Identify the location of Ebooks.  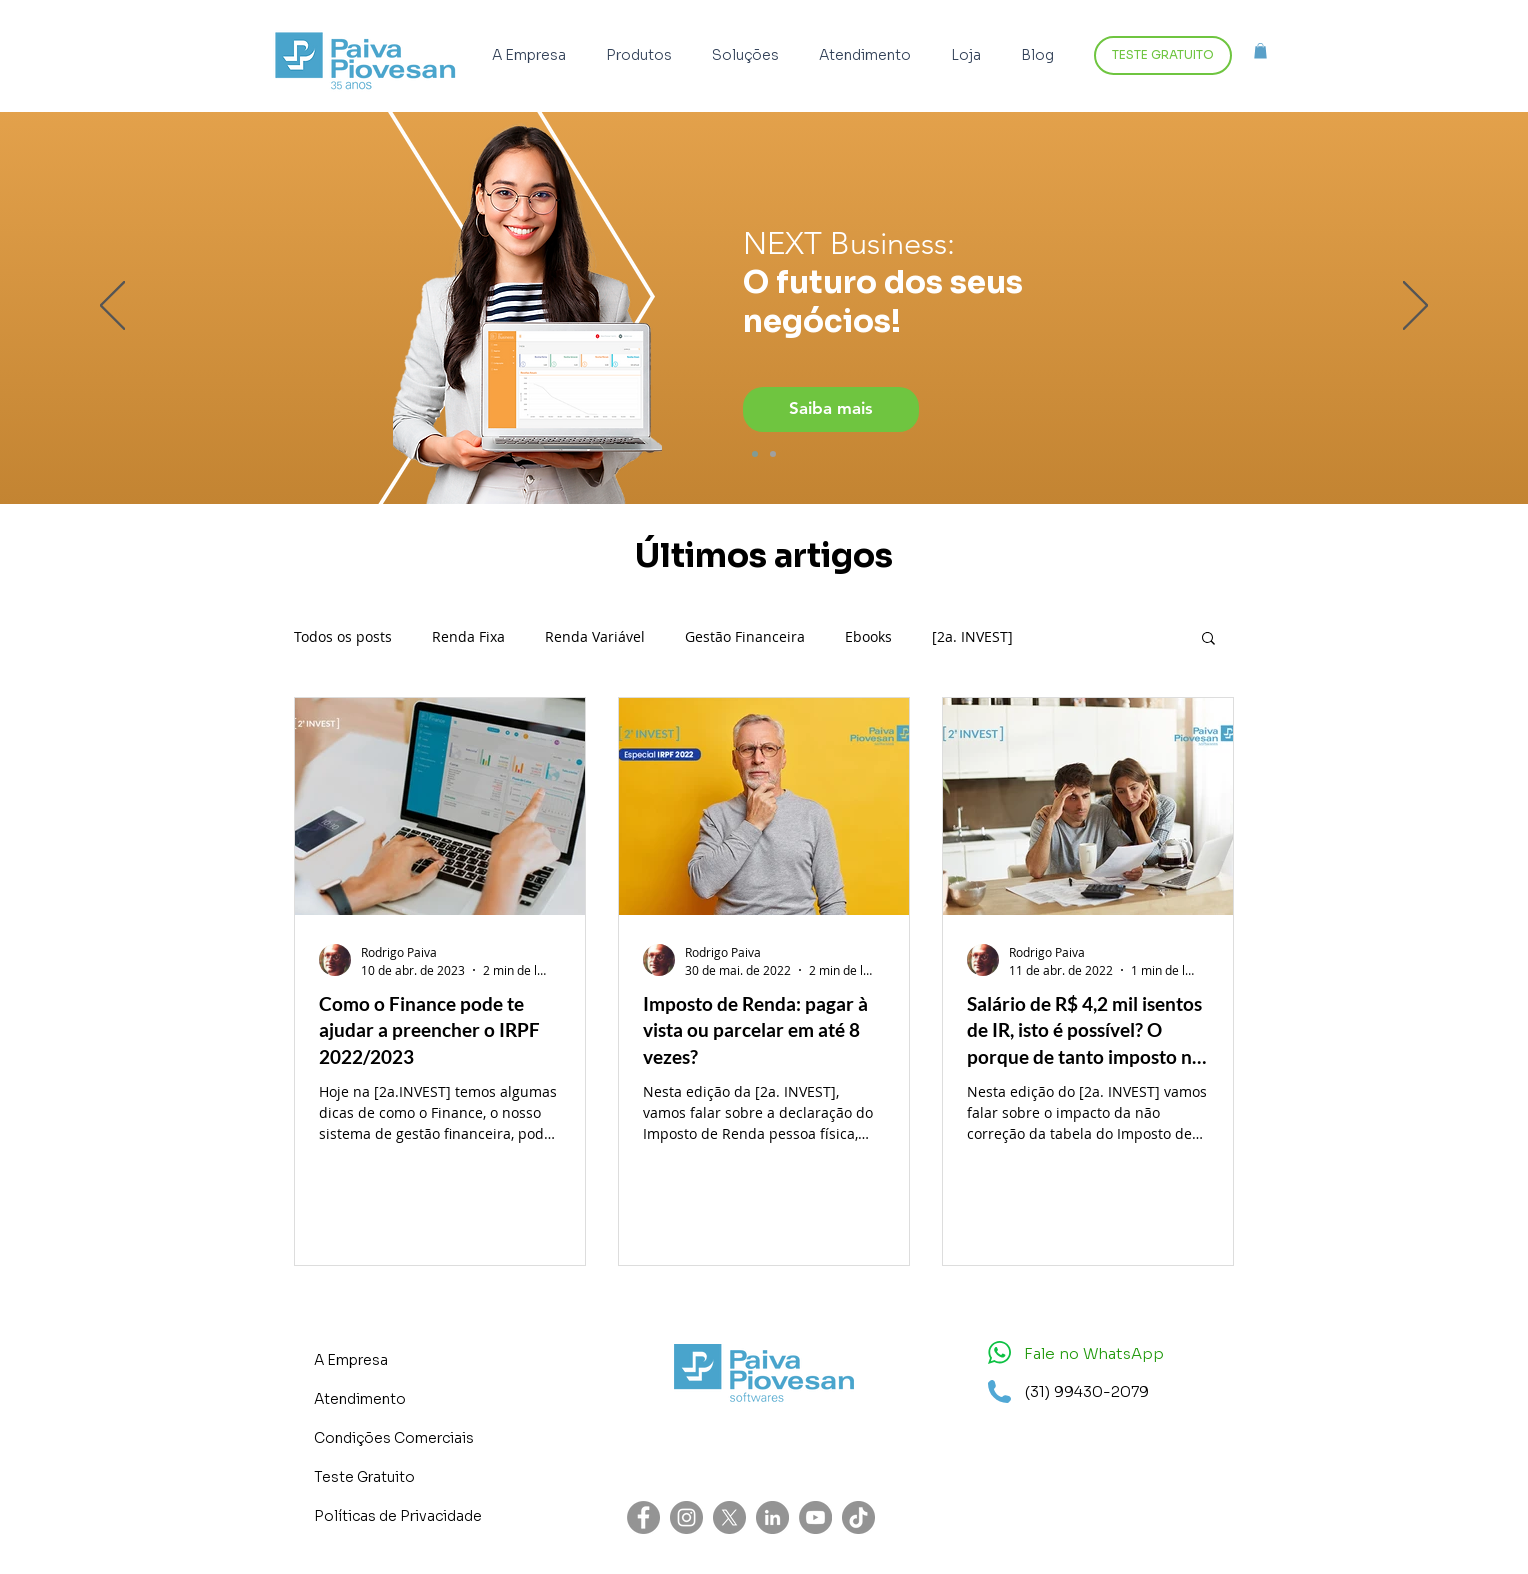
(868, 636).